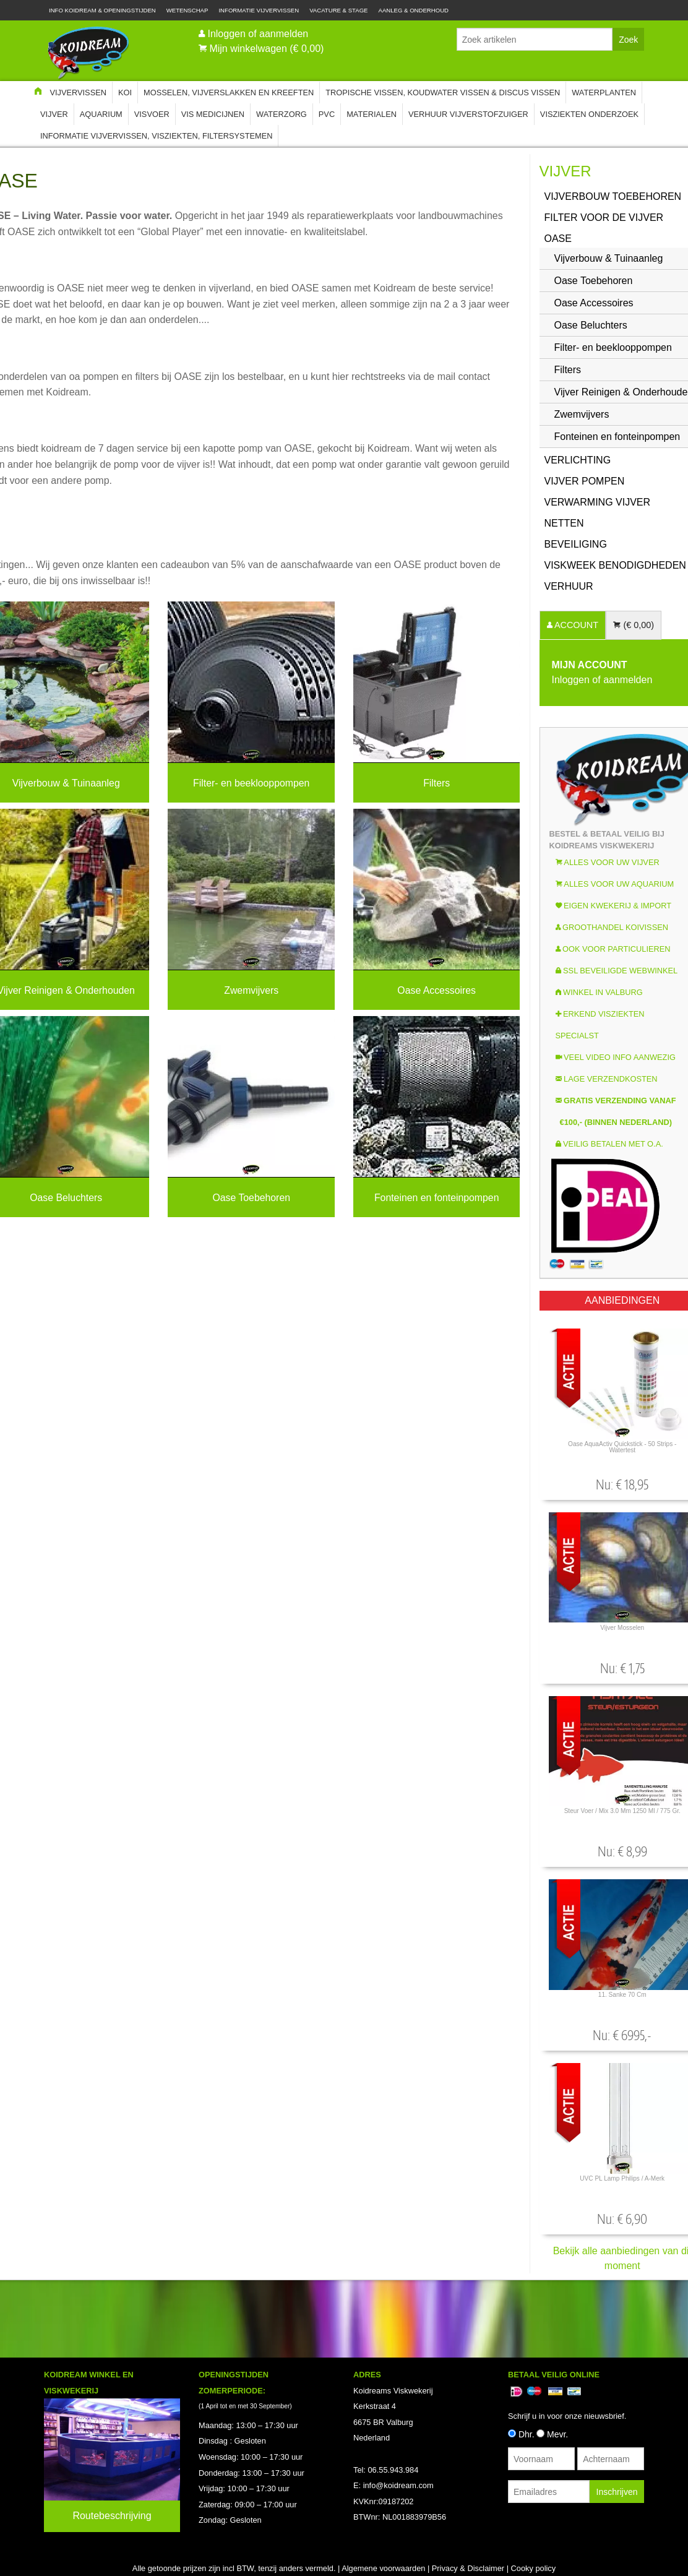  I want to click on Info Koidream & Openingstijden, so click(102, 10).